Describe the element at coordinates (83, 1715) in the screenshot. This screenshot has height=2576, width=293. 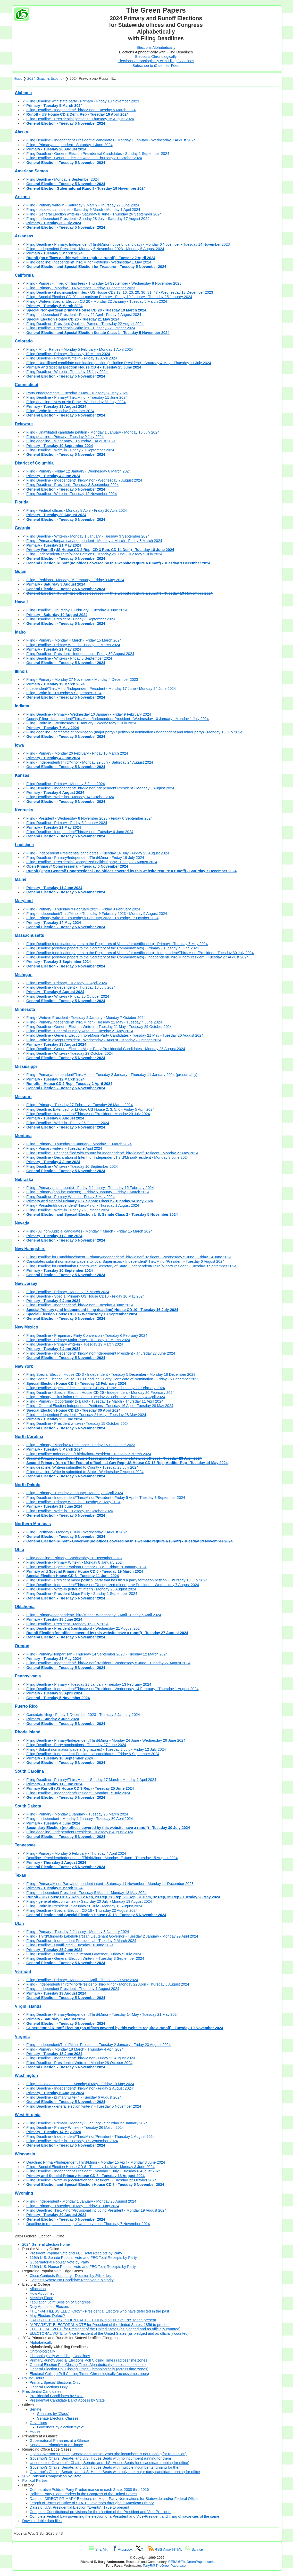
I see `Candidate filing - Friday 1 December 2023 - Tuesday 2 January 2024` at that location.